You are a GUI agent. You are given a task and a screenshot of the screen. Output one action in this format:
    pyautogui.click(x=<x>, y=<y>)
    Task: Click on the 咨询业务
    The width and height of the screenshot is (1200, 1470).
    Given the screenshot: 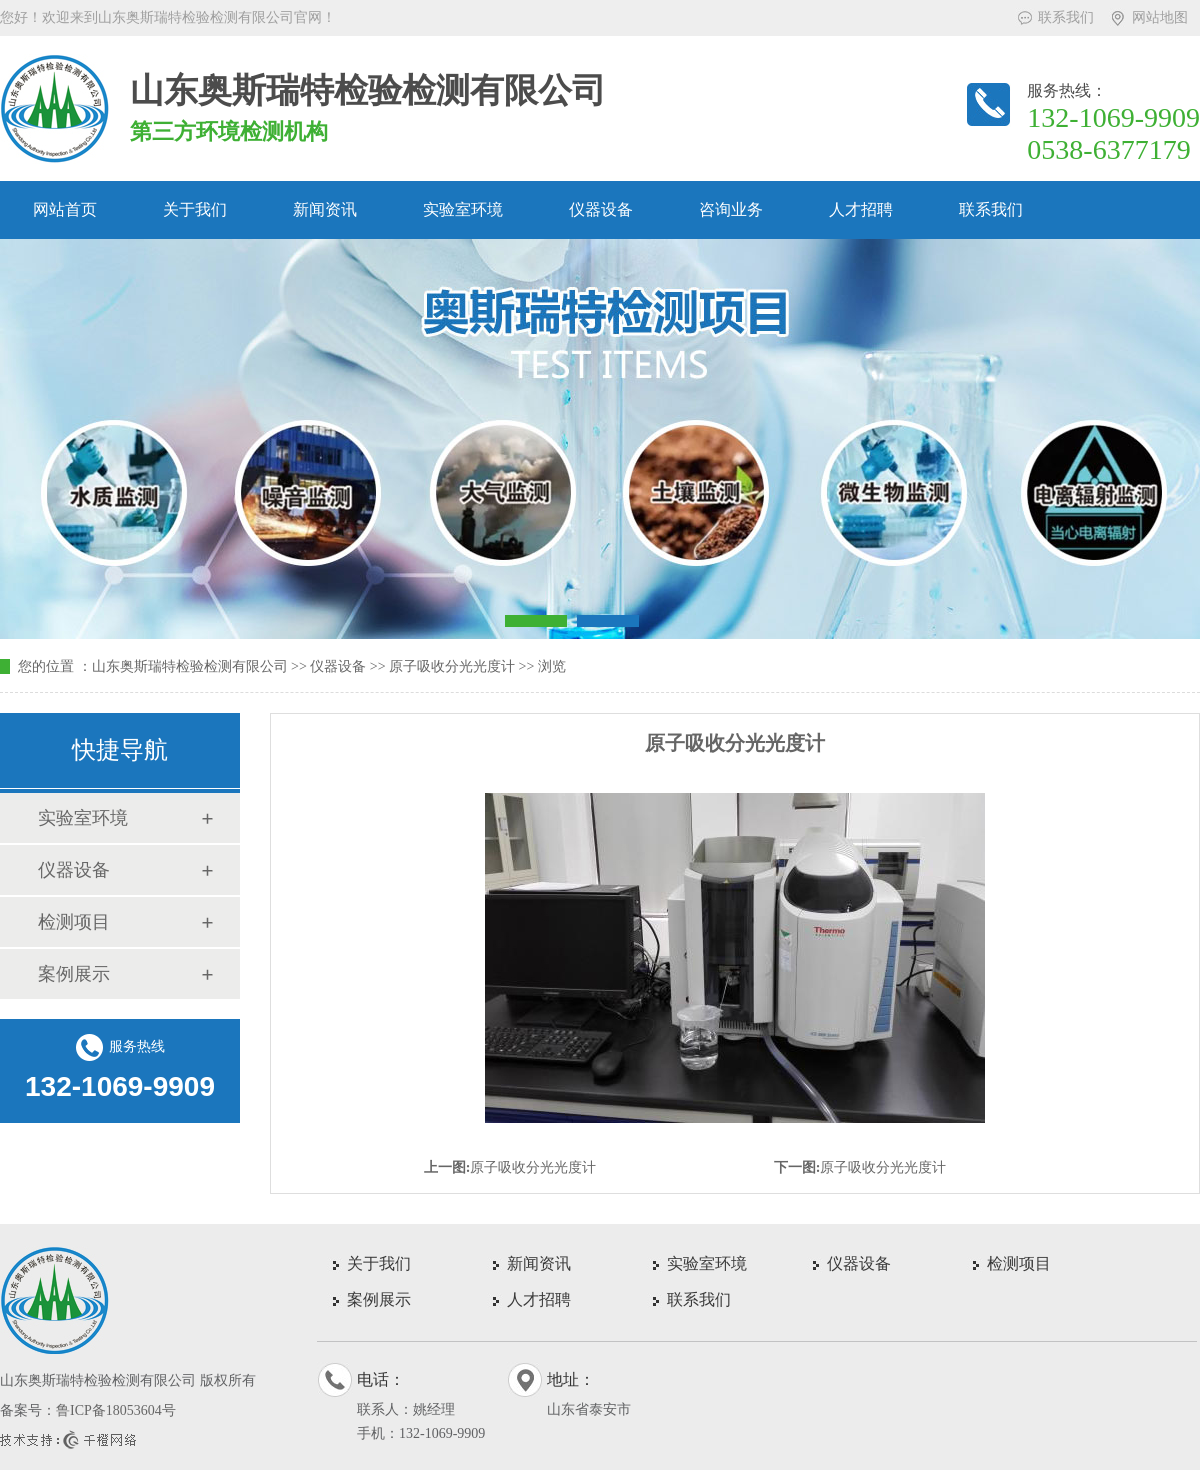 What is the action you would take?
    pyautogui.click(x=731, y=209)
    